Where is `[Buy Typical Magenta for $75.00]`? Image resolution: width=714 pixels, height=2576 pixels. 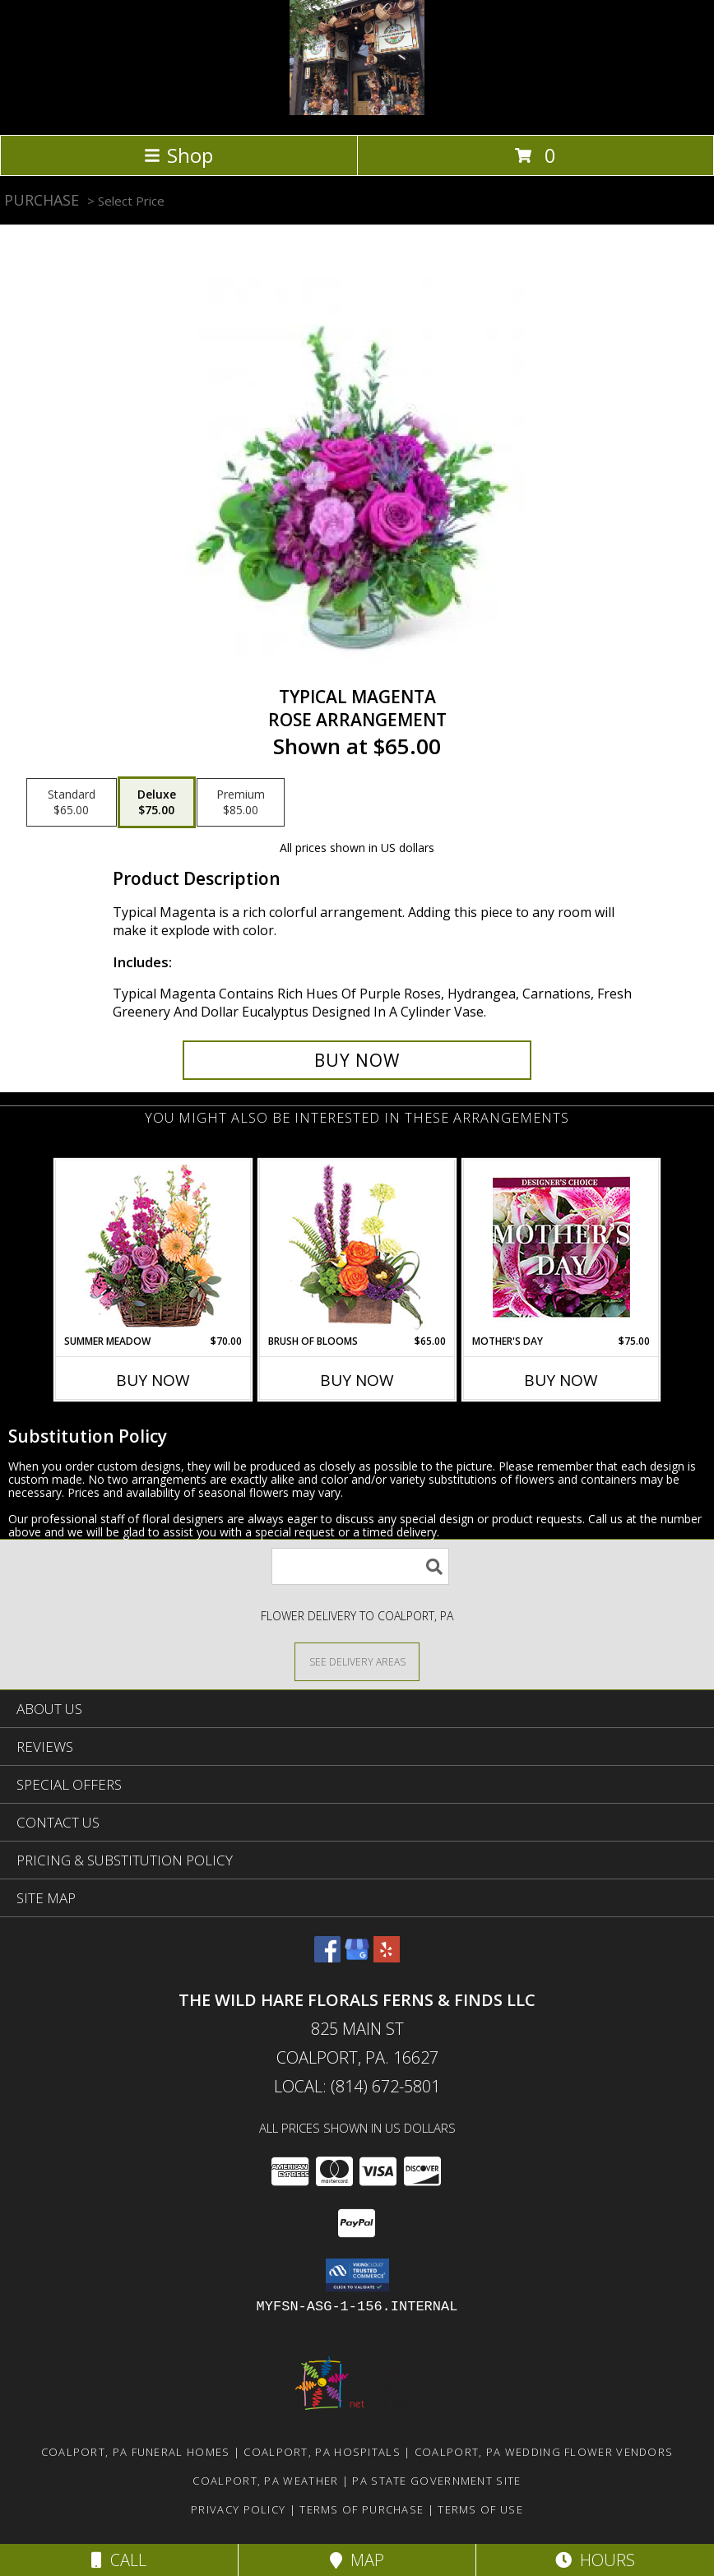
[Buy Typical Magenta for $75.00] is located at coordinates (357, 1060).